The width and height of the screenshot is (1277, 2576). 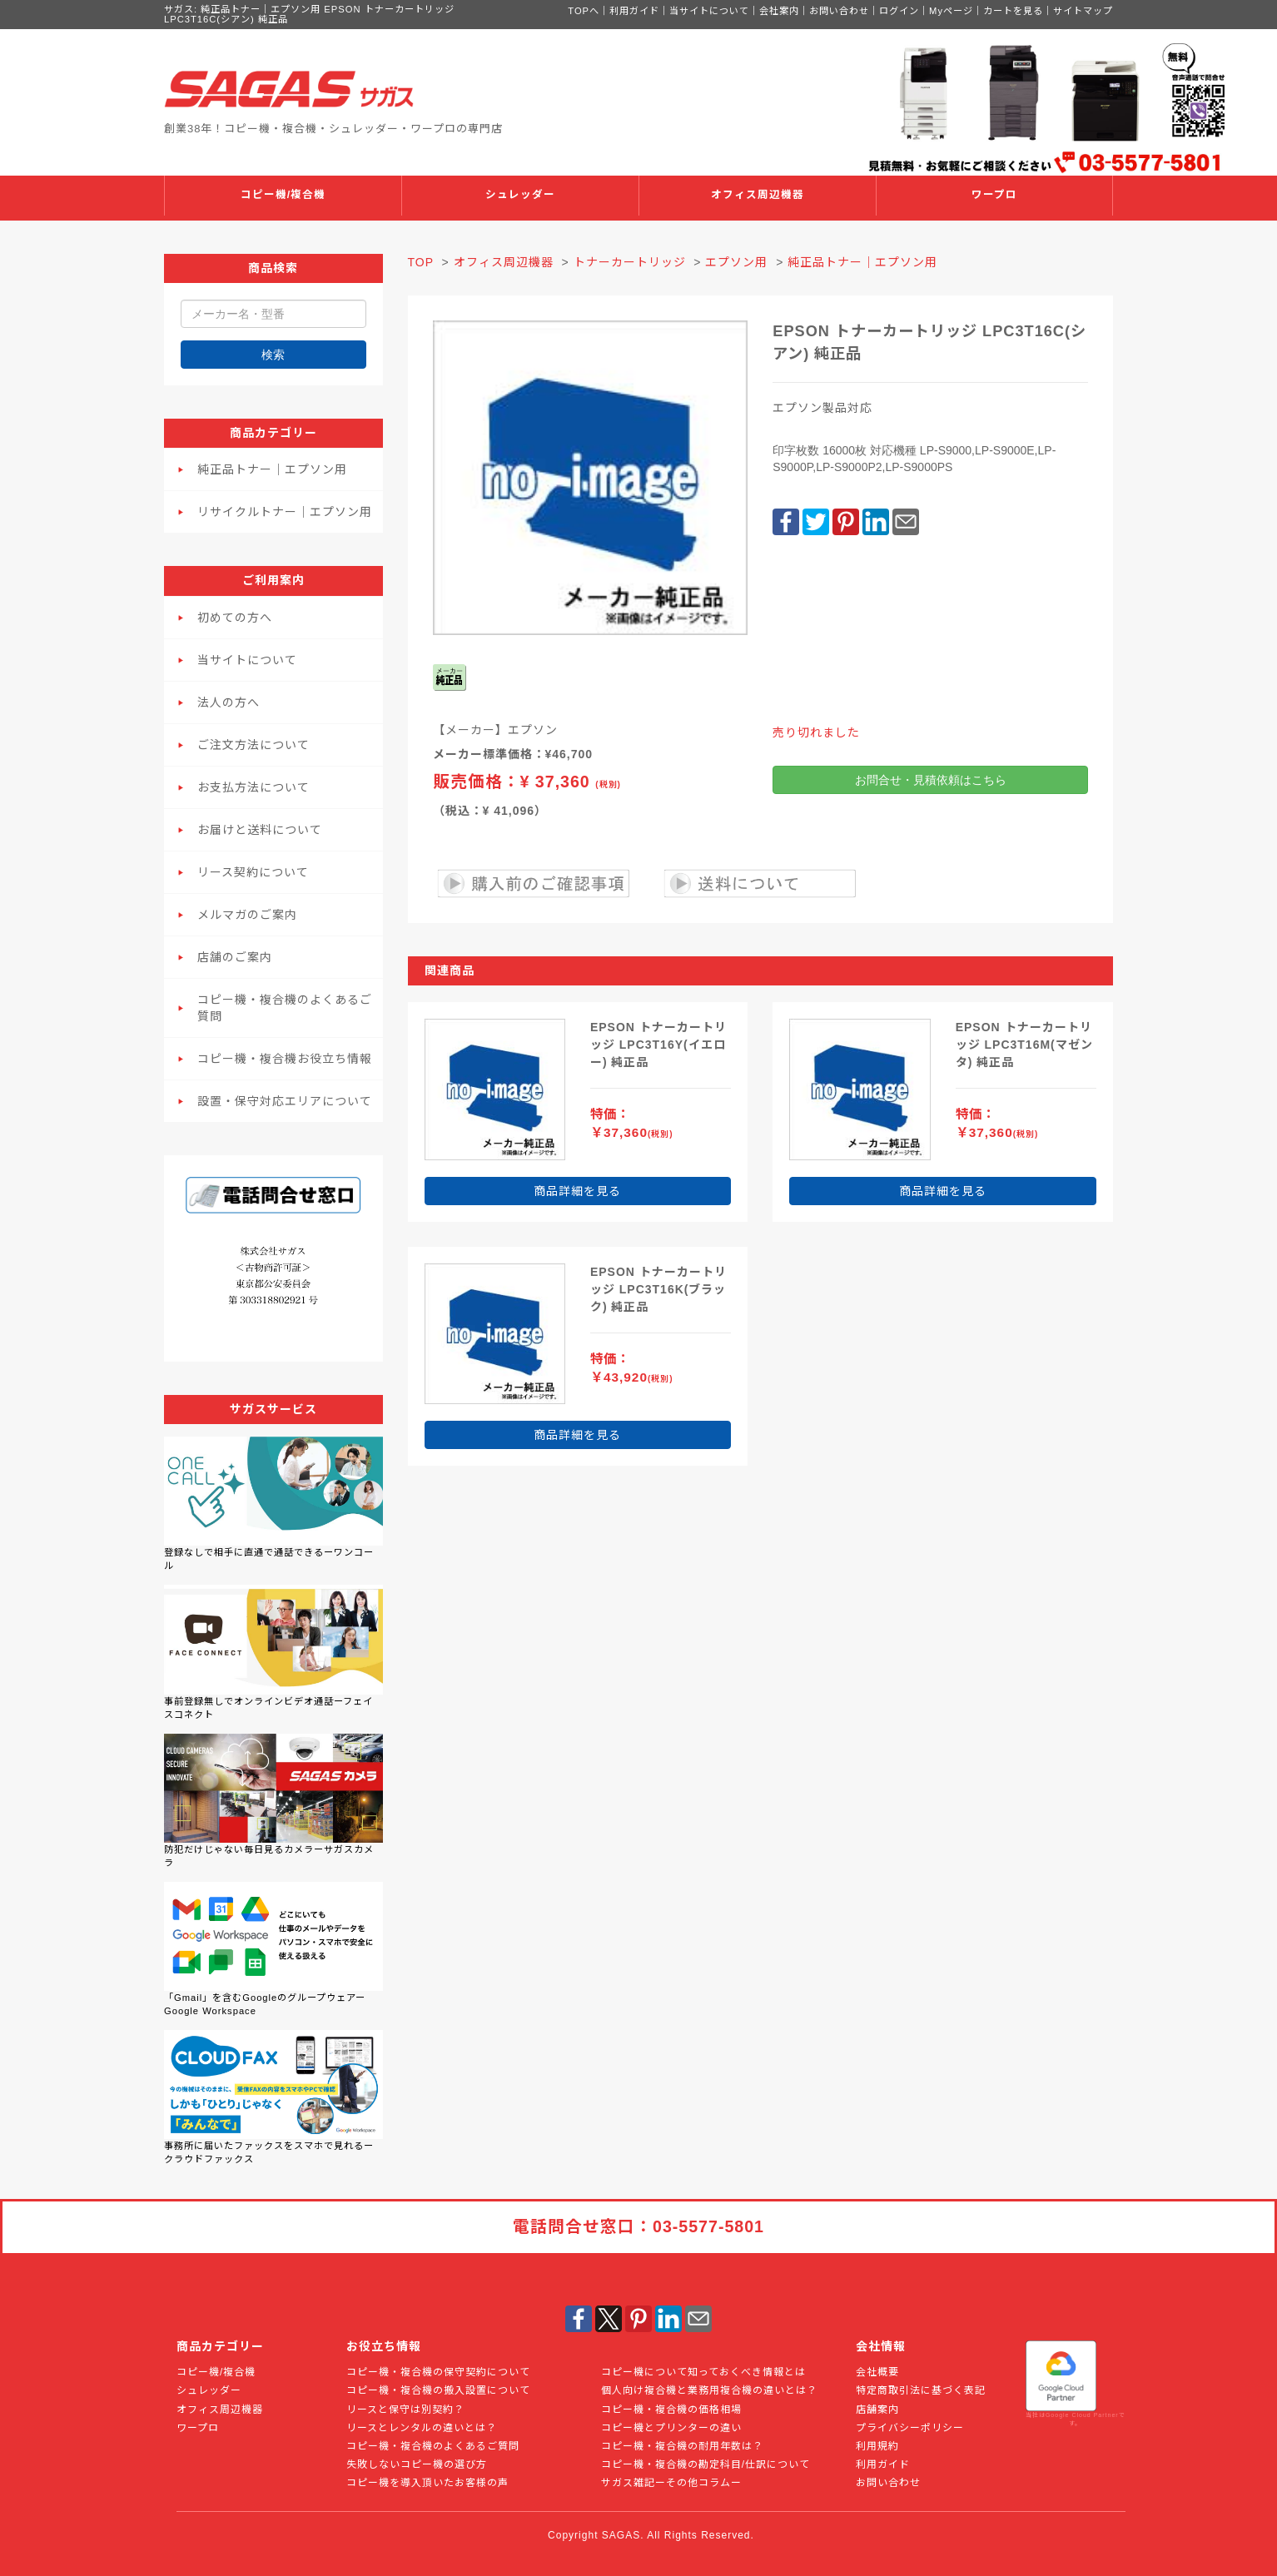 I want to click on 失敗しないコピー機の選び方, so click(x=416, y=2464).